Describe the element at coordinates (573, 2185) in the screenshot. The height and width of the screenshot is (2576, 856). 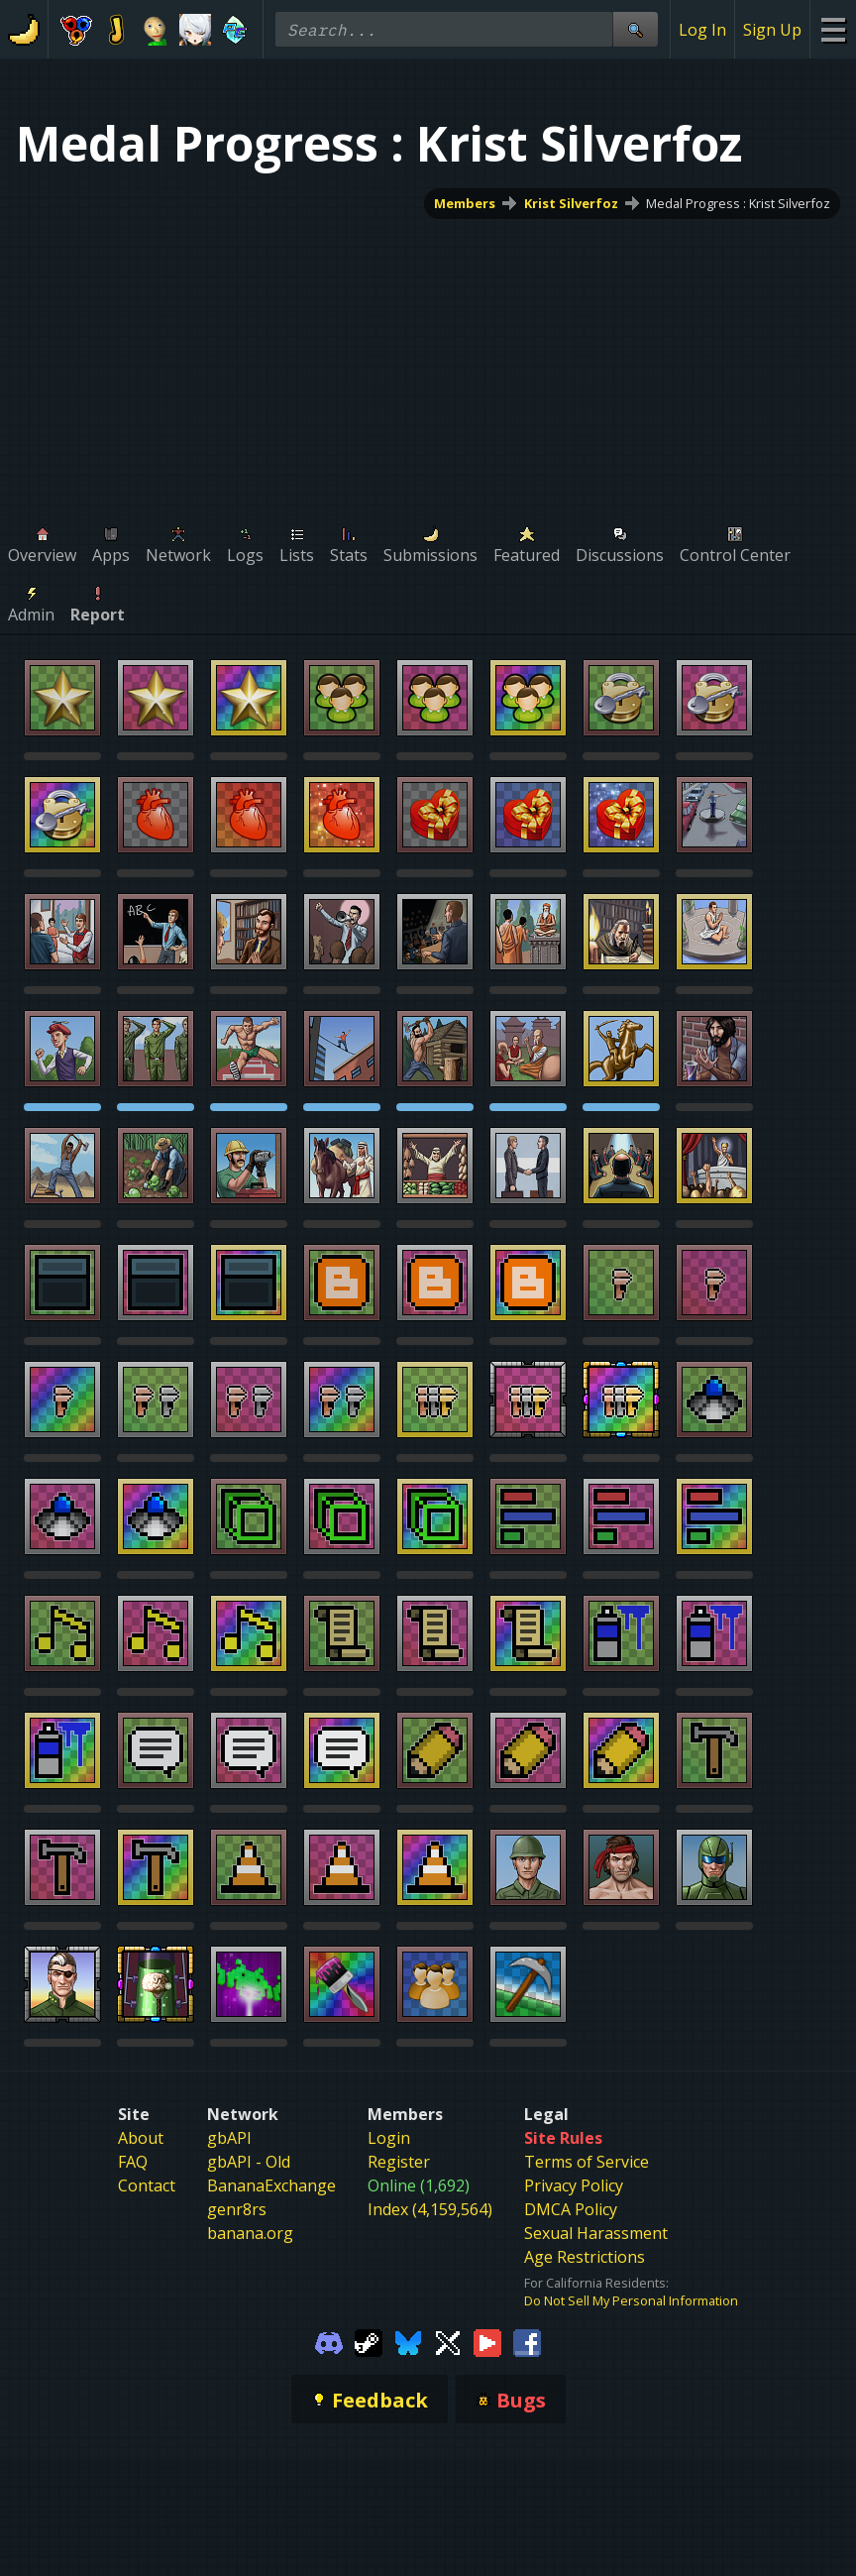
I see `Privacy Policy` at that location.